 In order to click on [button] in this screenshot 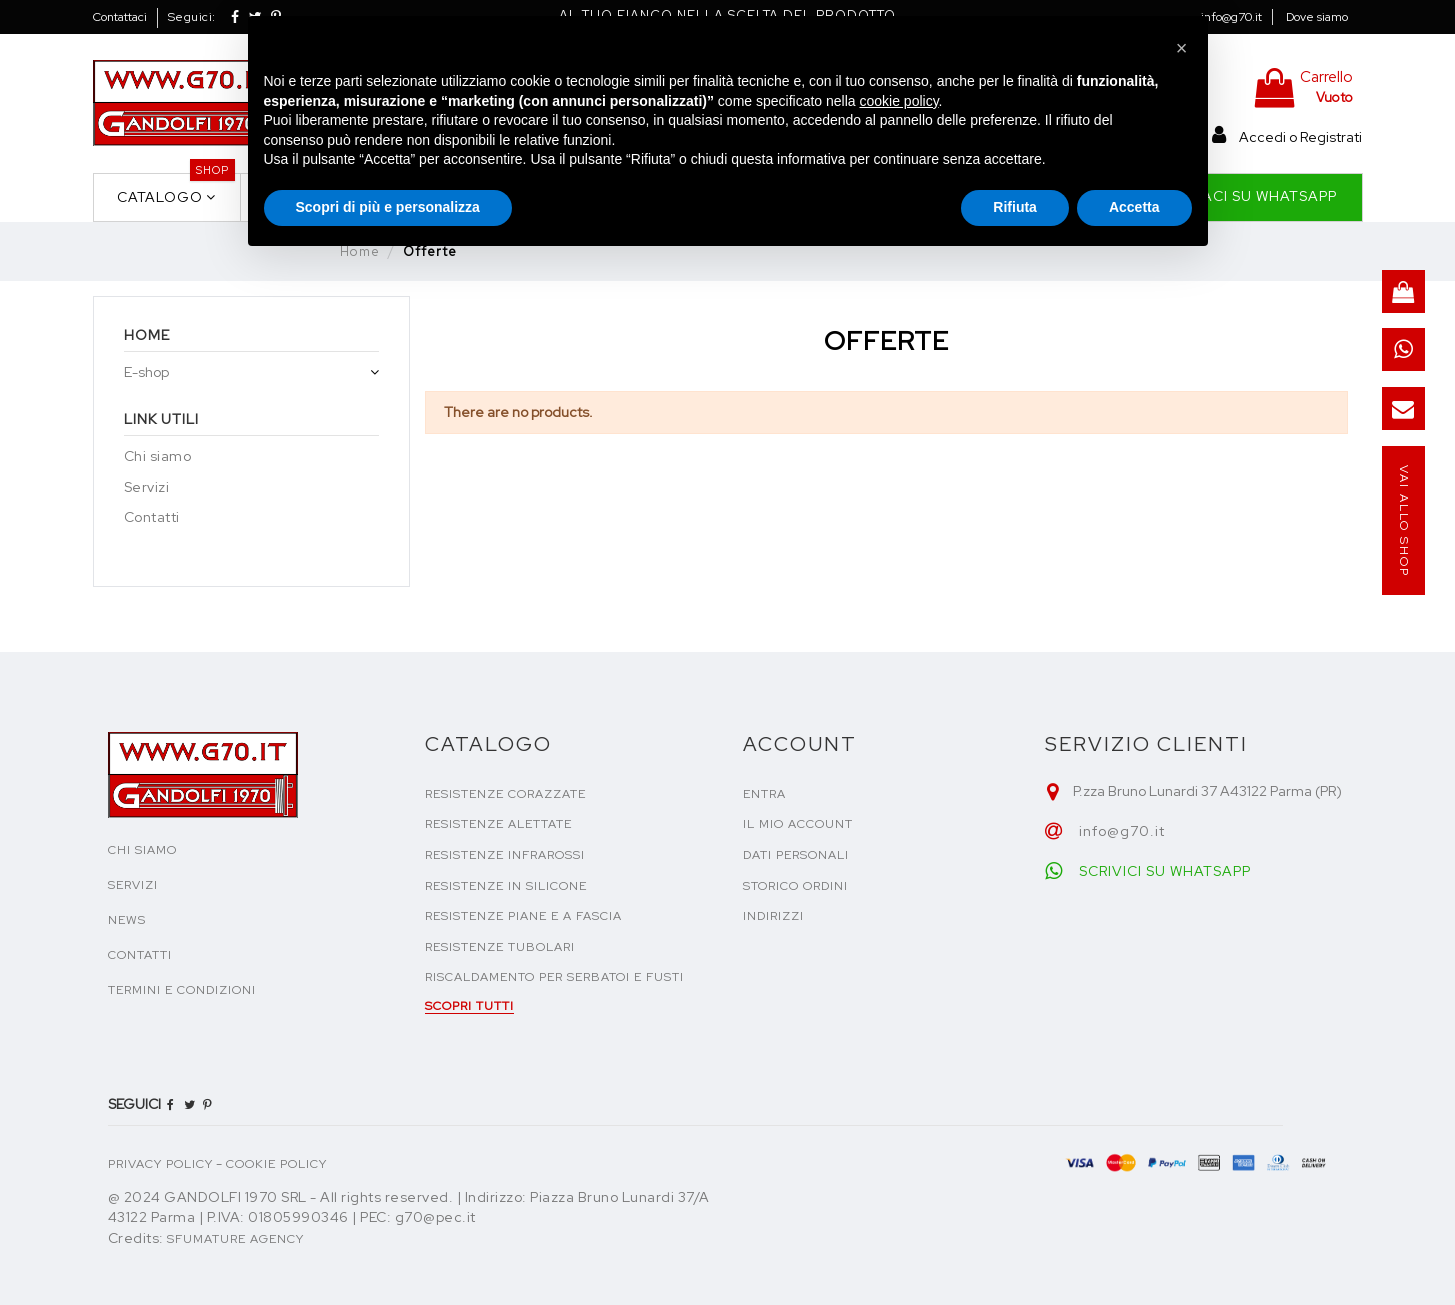, I will do `click(1182, 48)`.